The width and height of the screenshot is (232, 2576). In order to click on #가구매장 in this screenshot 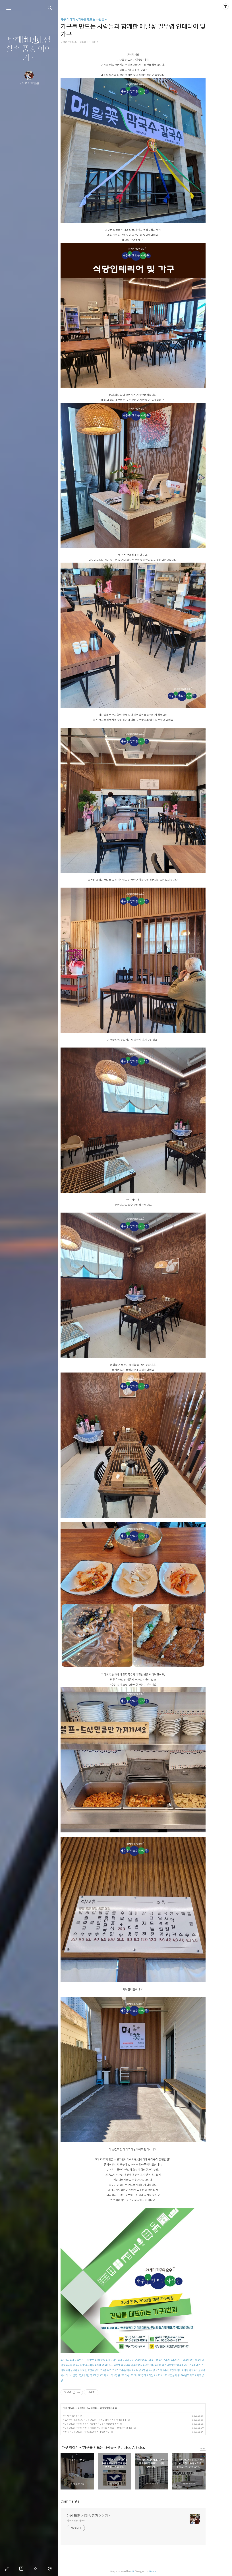, I will do `click(140, 2360)`.